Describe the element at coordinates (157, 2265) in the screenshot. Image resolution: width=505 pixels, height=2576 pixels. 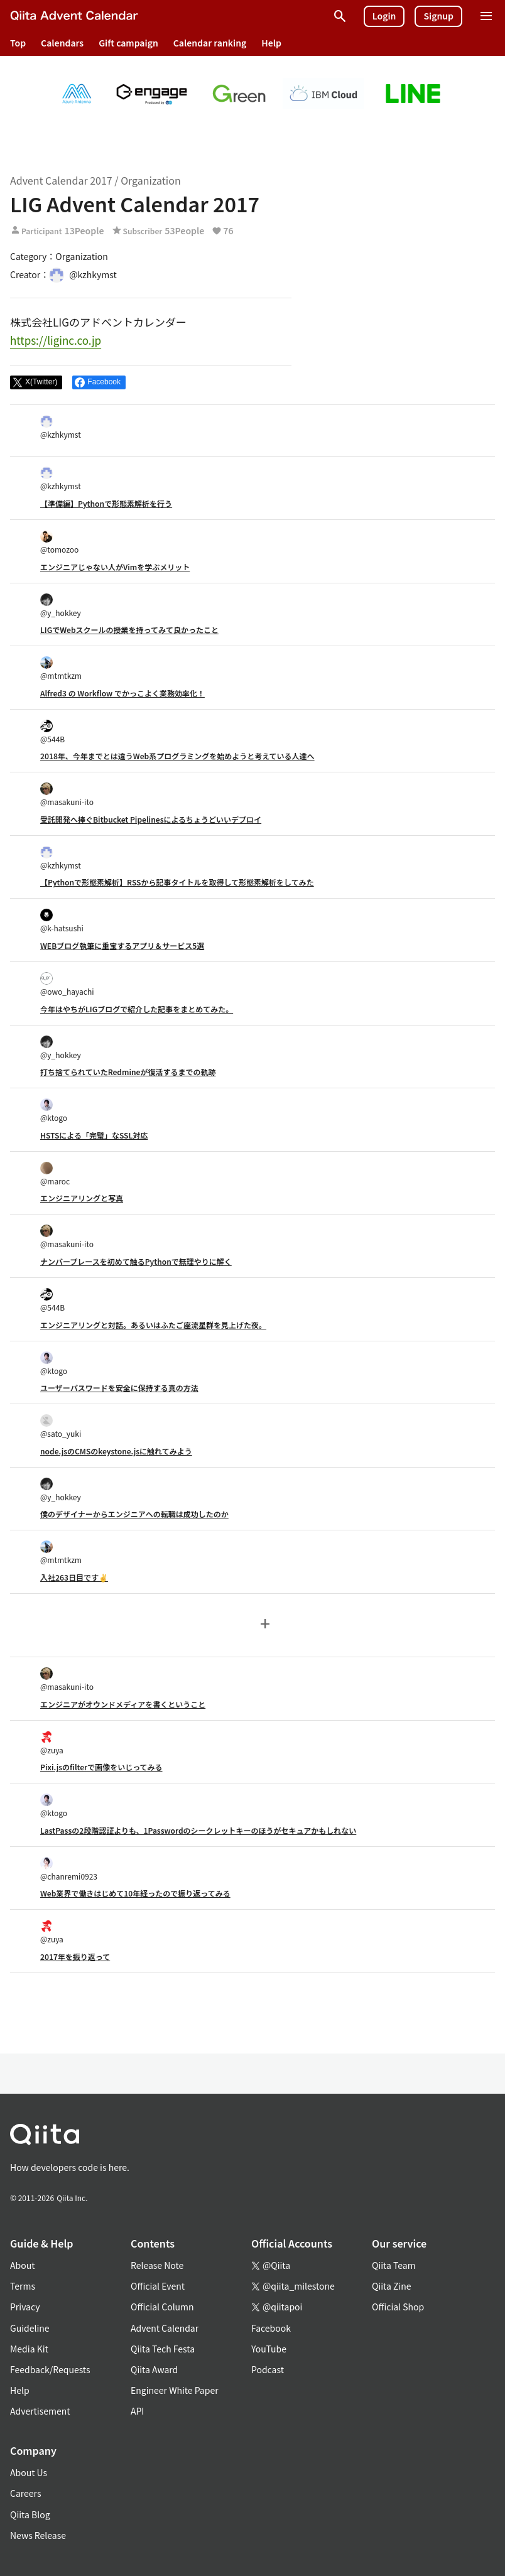
I see `Release Note` at that location.